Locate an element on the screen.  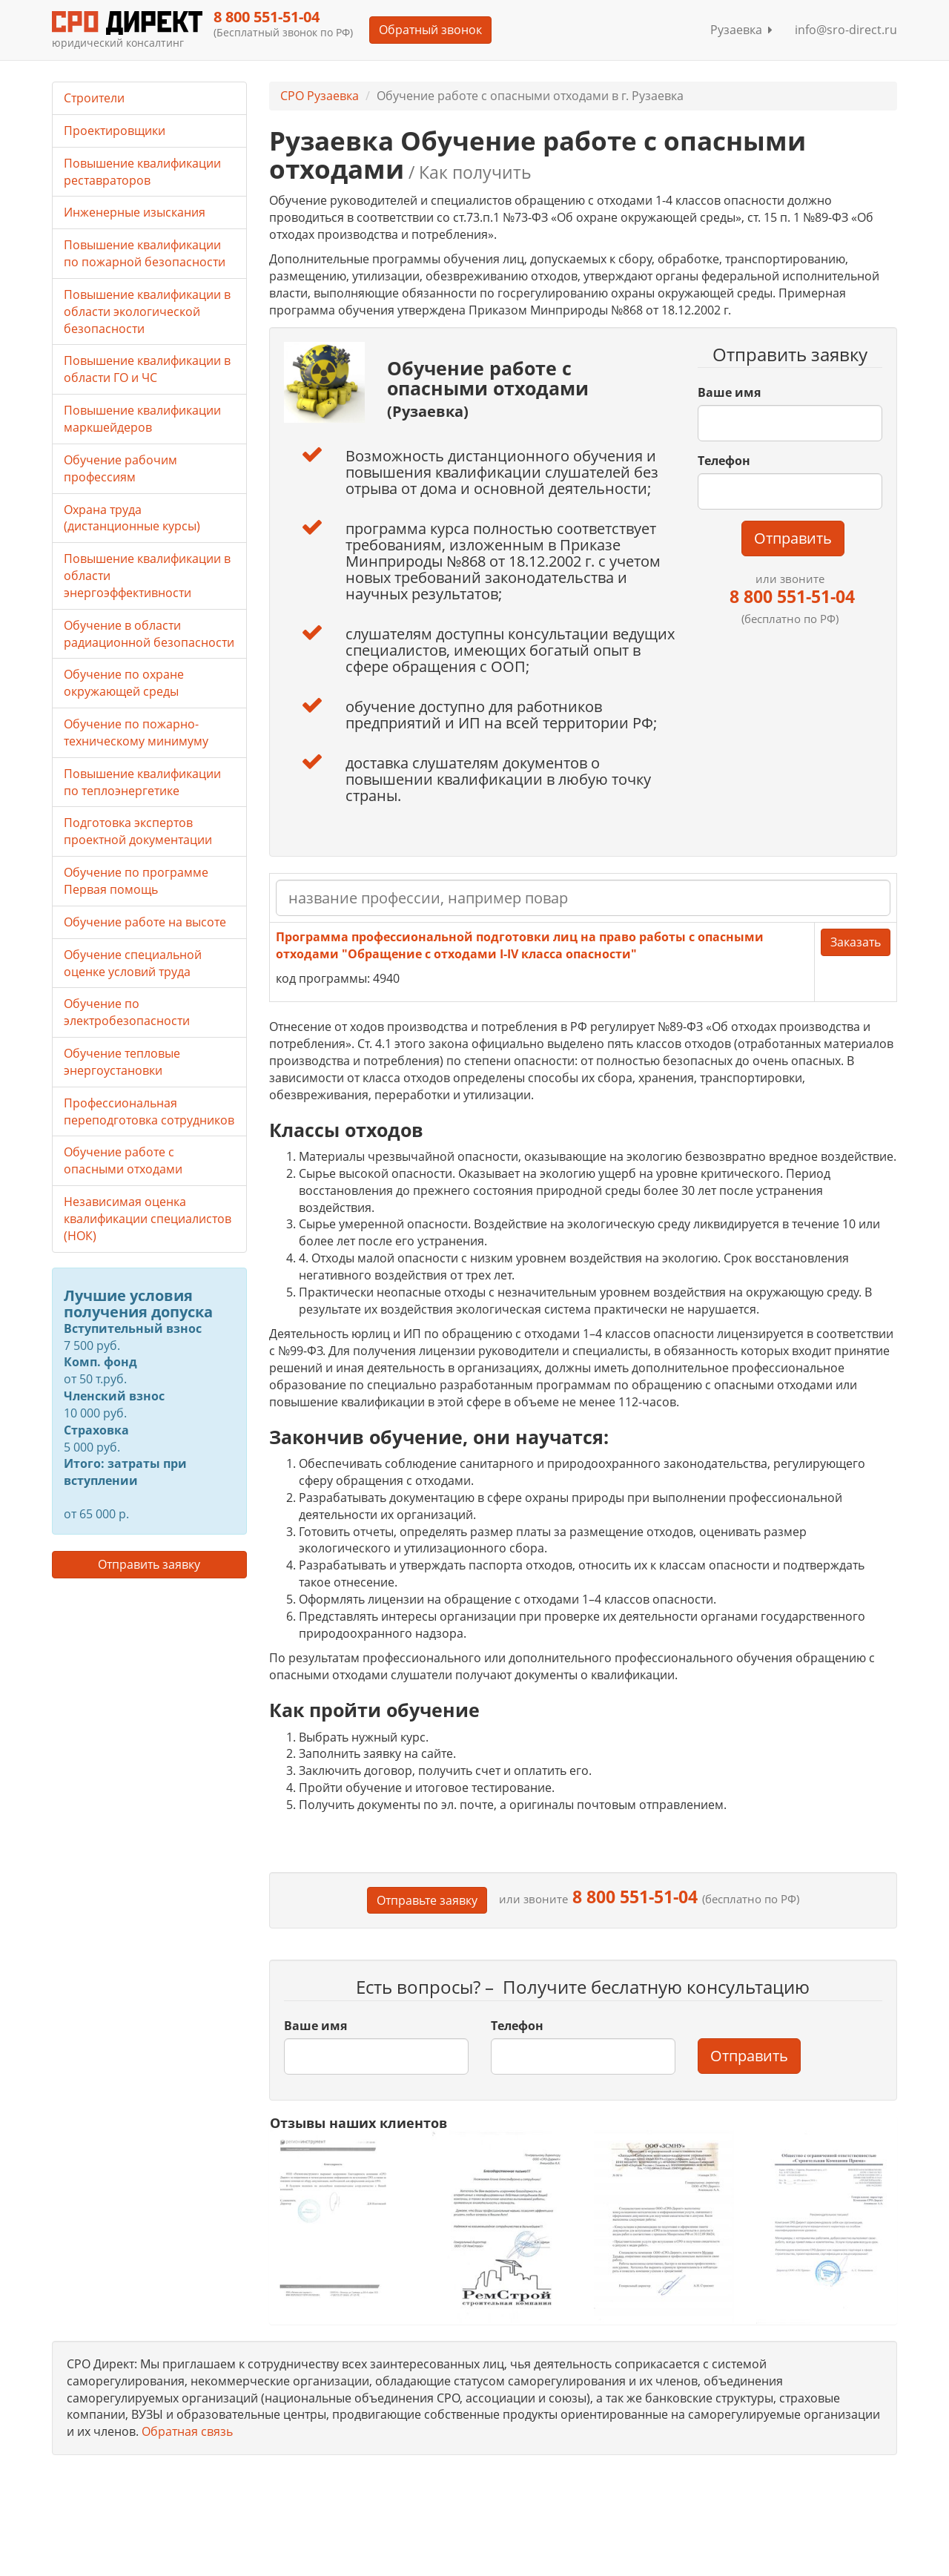
Обучение по пожарно-техническому минимуму is located at coordinates (136, 732).